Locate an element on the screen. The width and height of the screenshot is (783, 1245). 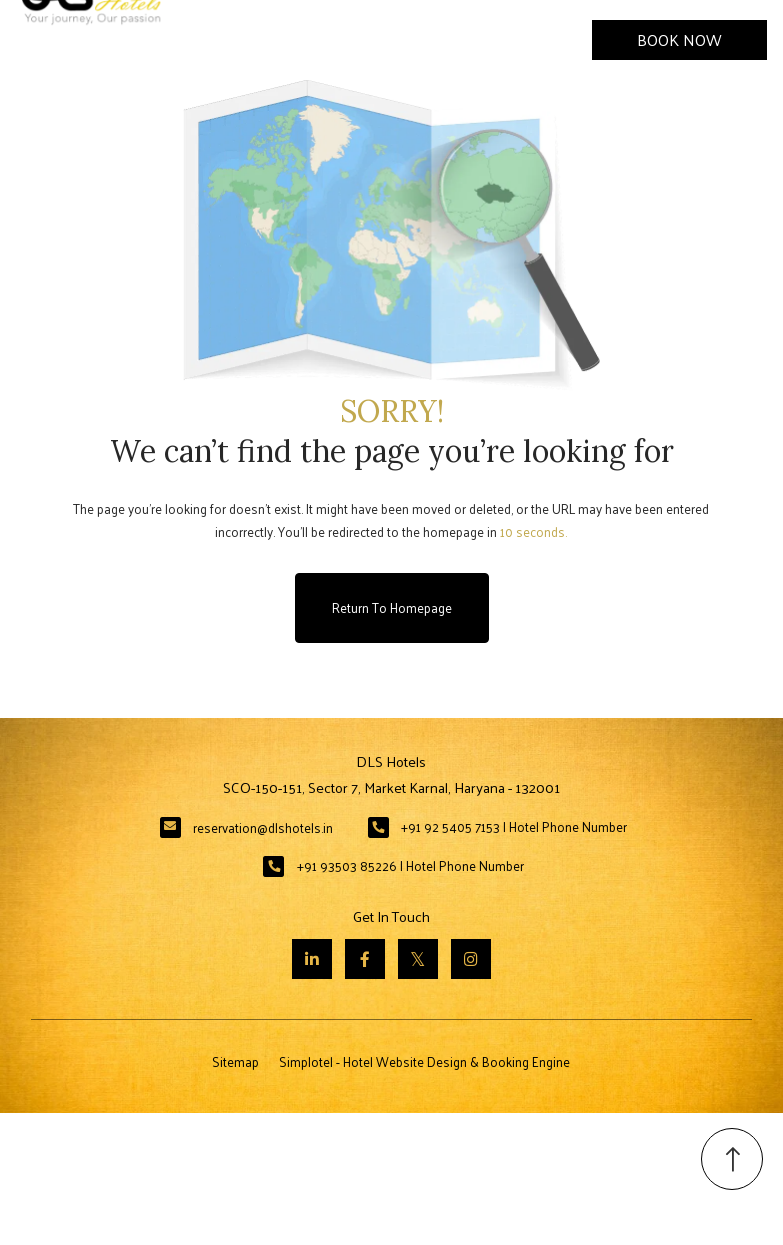
Simplotel - Hotel Website Design & Booking Engine is located at coordinates (424, 1061).